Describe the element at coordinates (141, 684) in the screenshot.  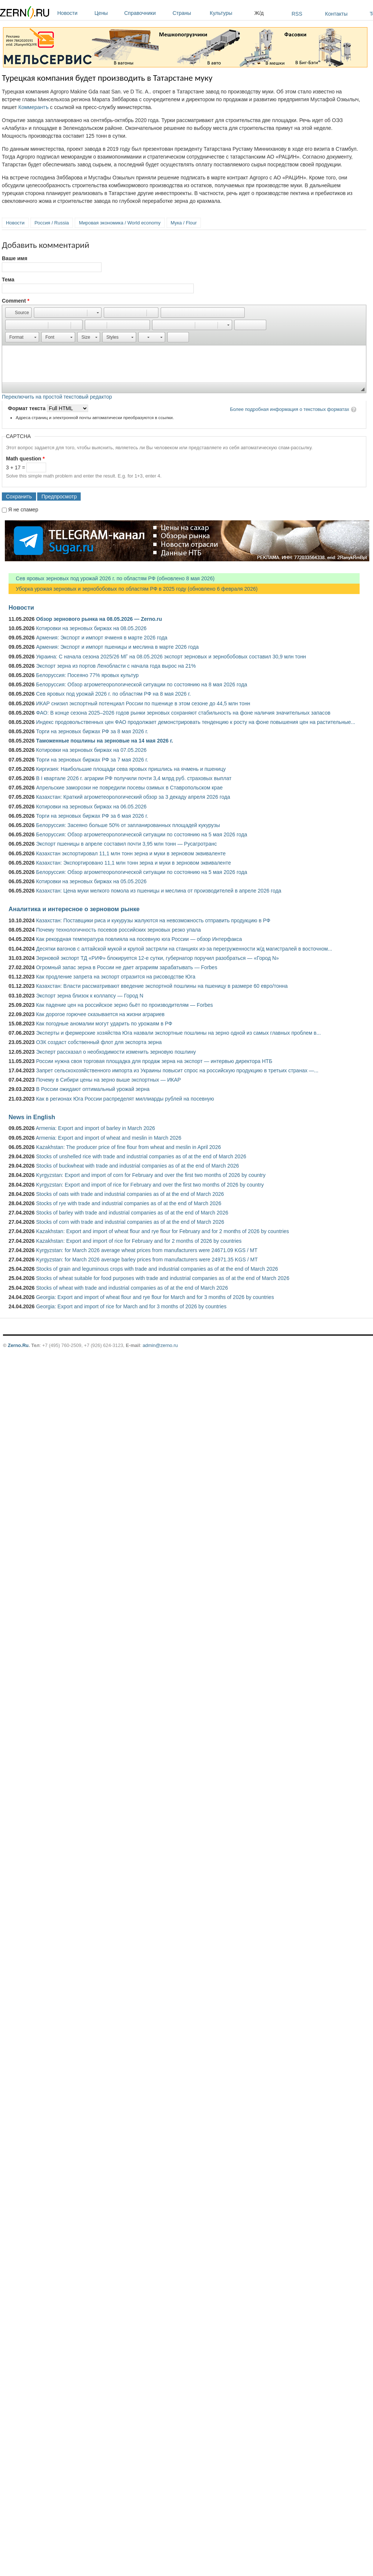
I see `Белоруссия: Обзор агрометеорологической ситуации по состоянию на 8 мая 2026 года` at that location.